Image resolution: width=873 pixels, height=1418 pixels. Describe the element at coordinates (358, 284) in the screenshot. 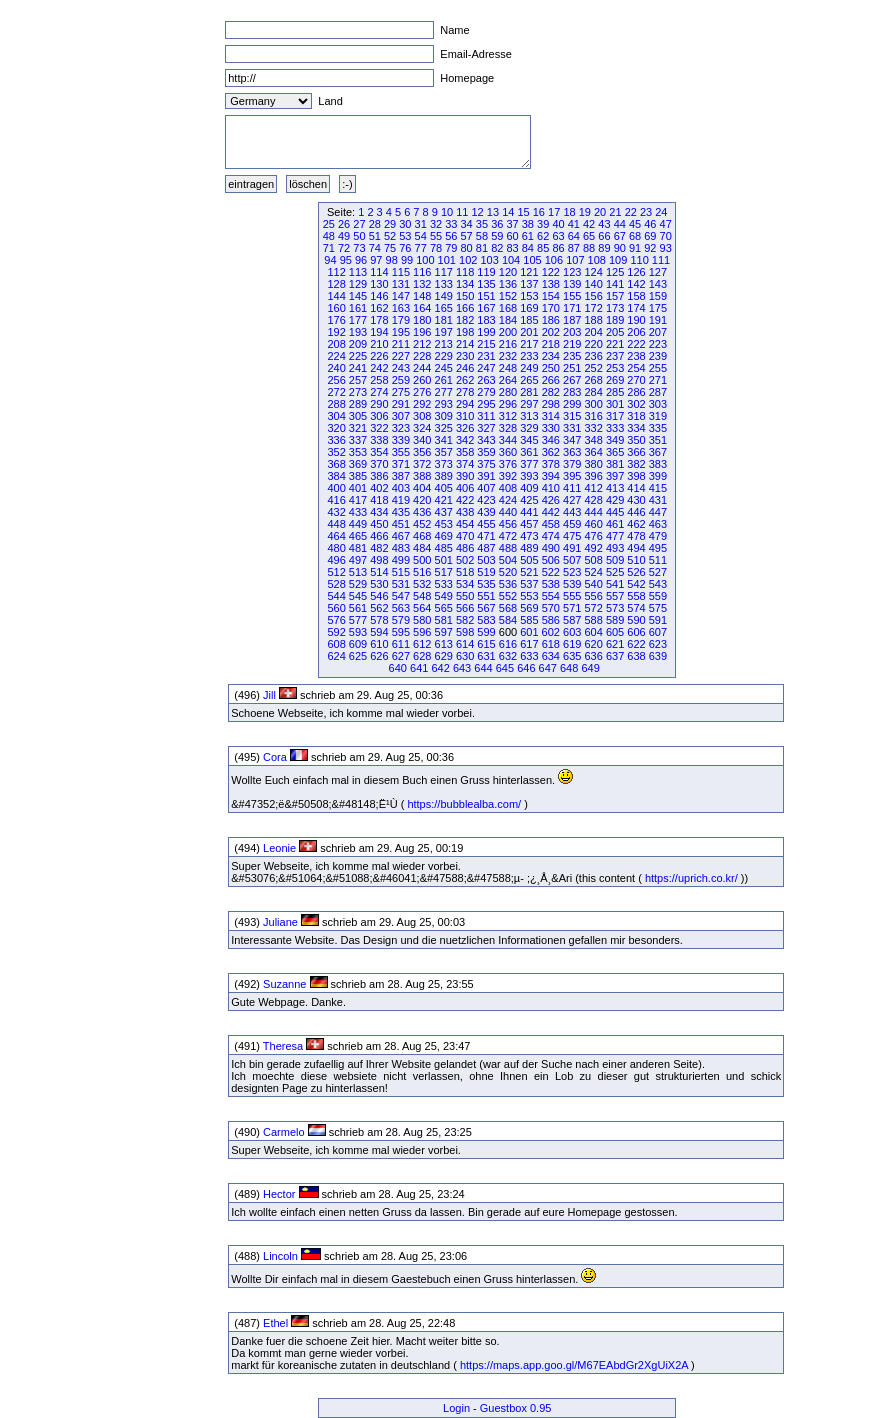

I see `129` at that location.